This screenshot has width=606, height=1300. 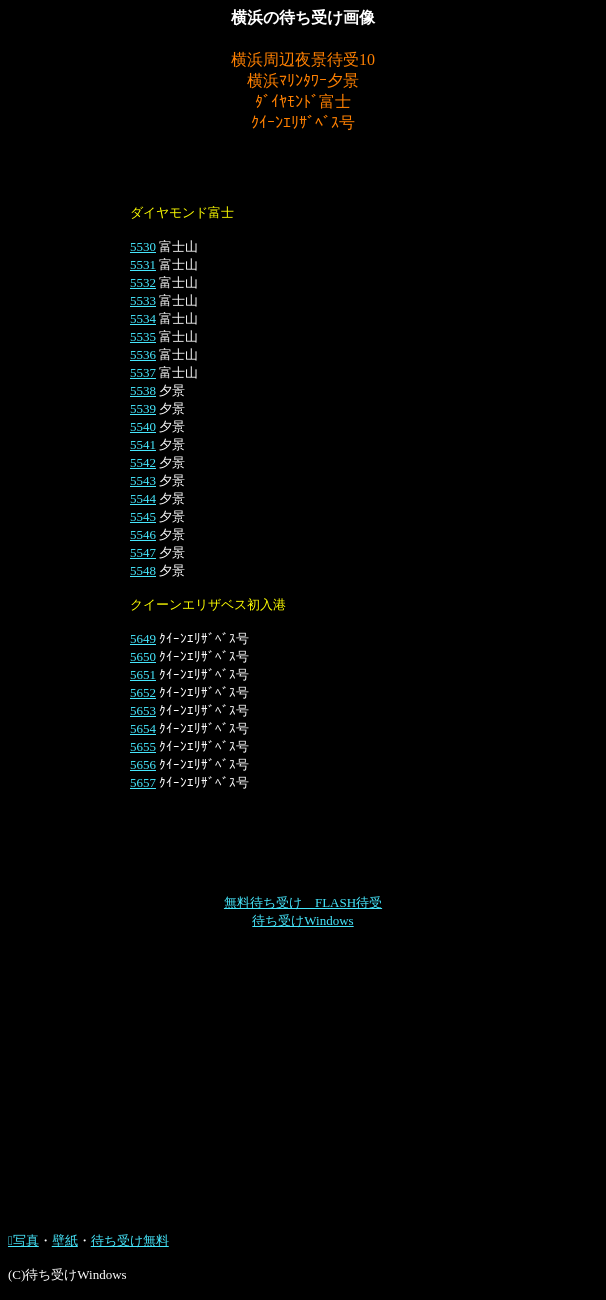 I want to click on 壁紙, so click(x=65, y=1240).